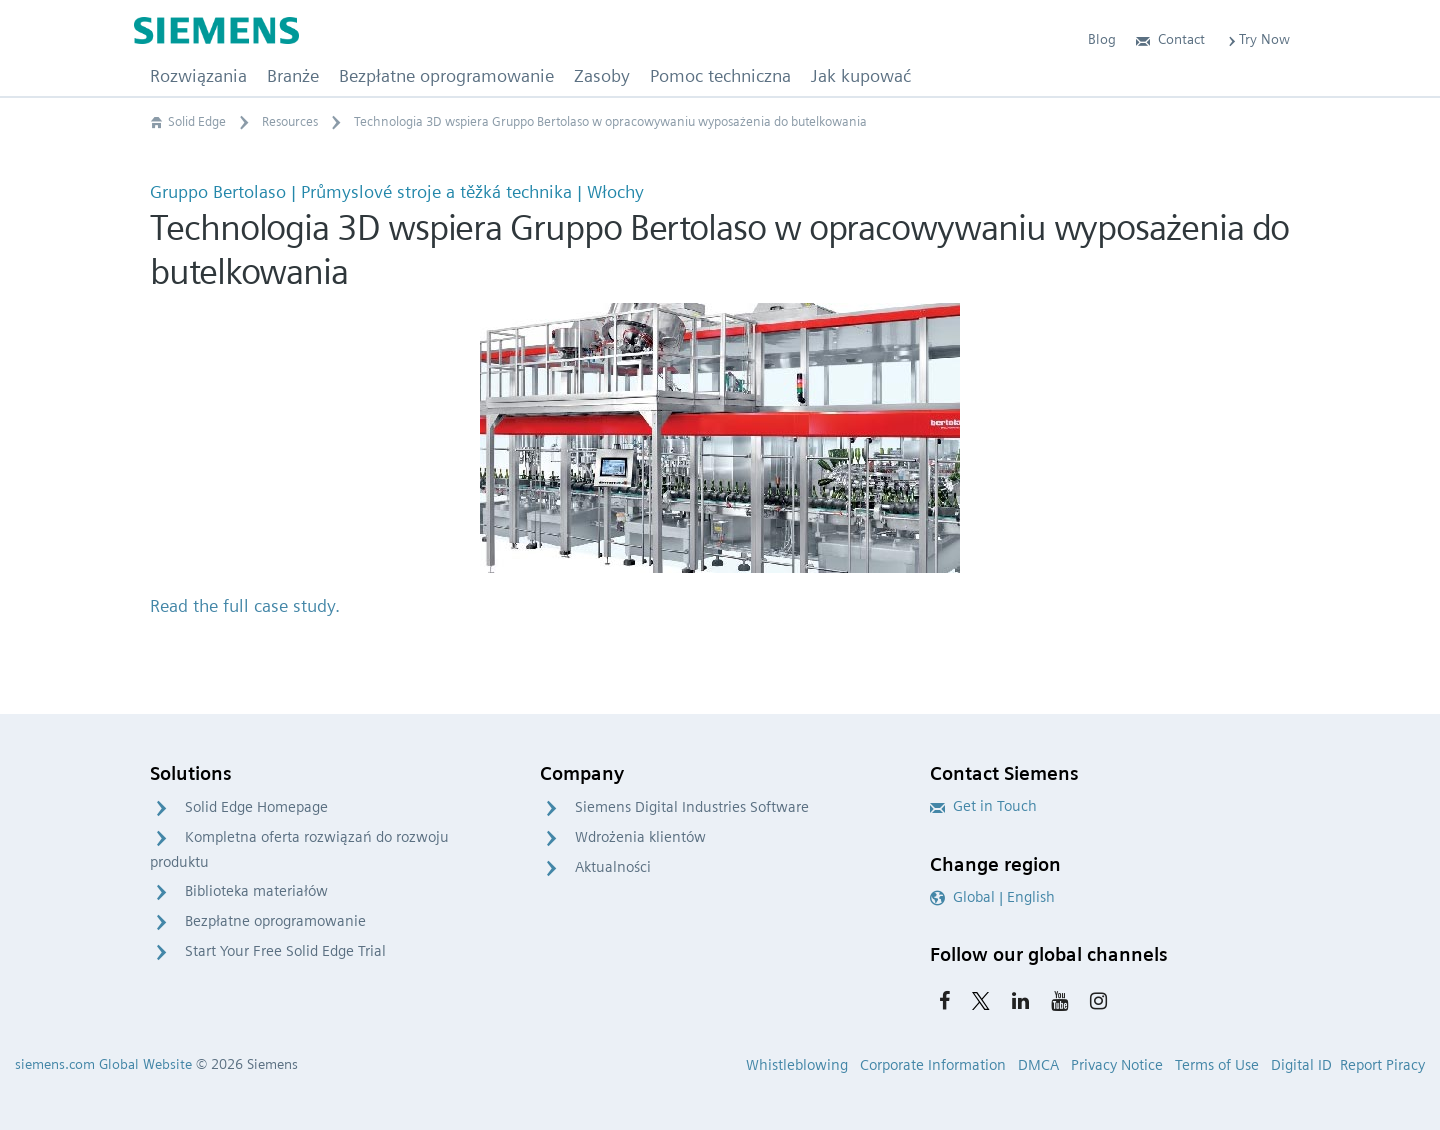  What do you see at coordinates (256, 807) in the screenshot?
I see `Solid Edge Homepage` at bounding box center [256, 807].